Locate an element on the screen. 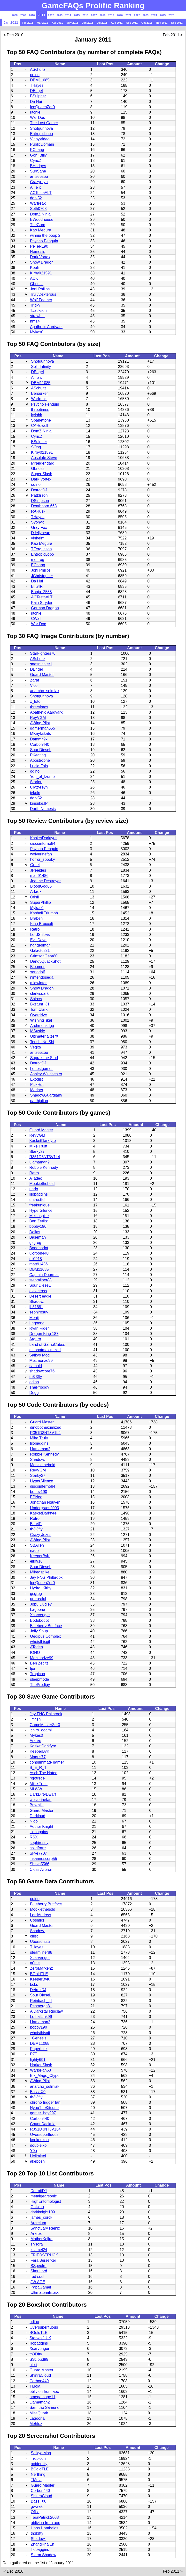 The image size is (186, 2576). Jul 2011 is located at coordinates (102, 22).